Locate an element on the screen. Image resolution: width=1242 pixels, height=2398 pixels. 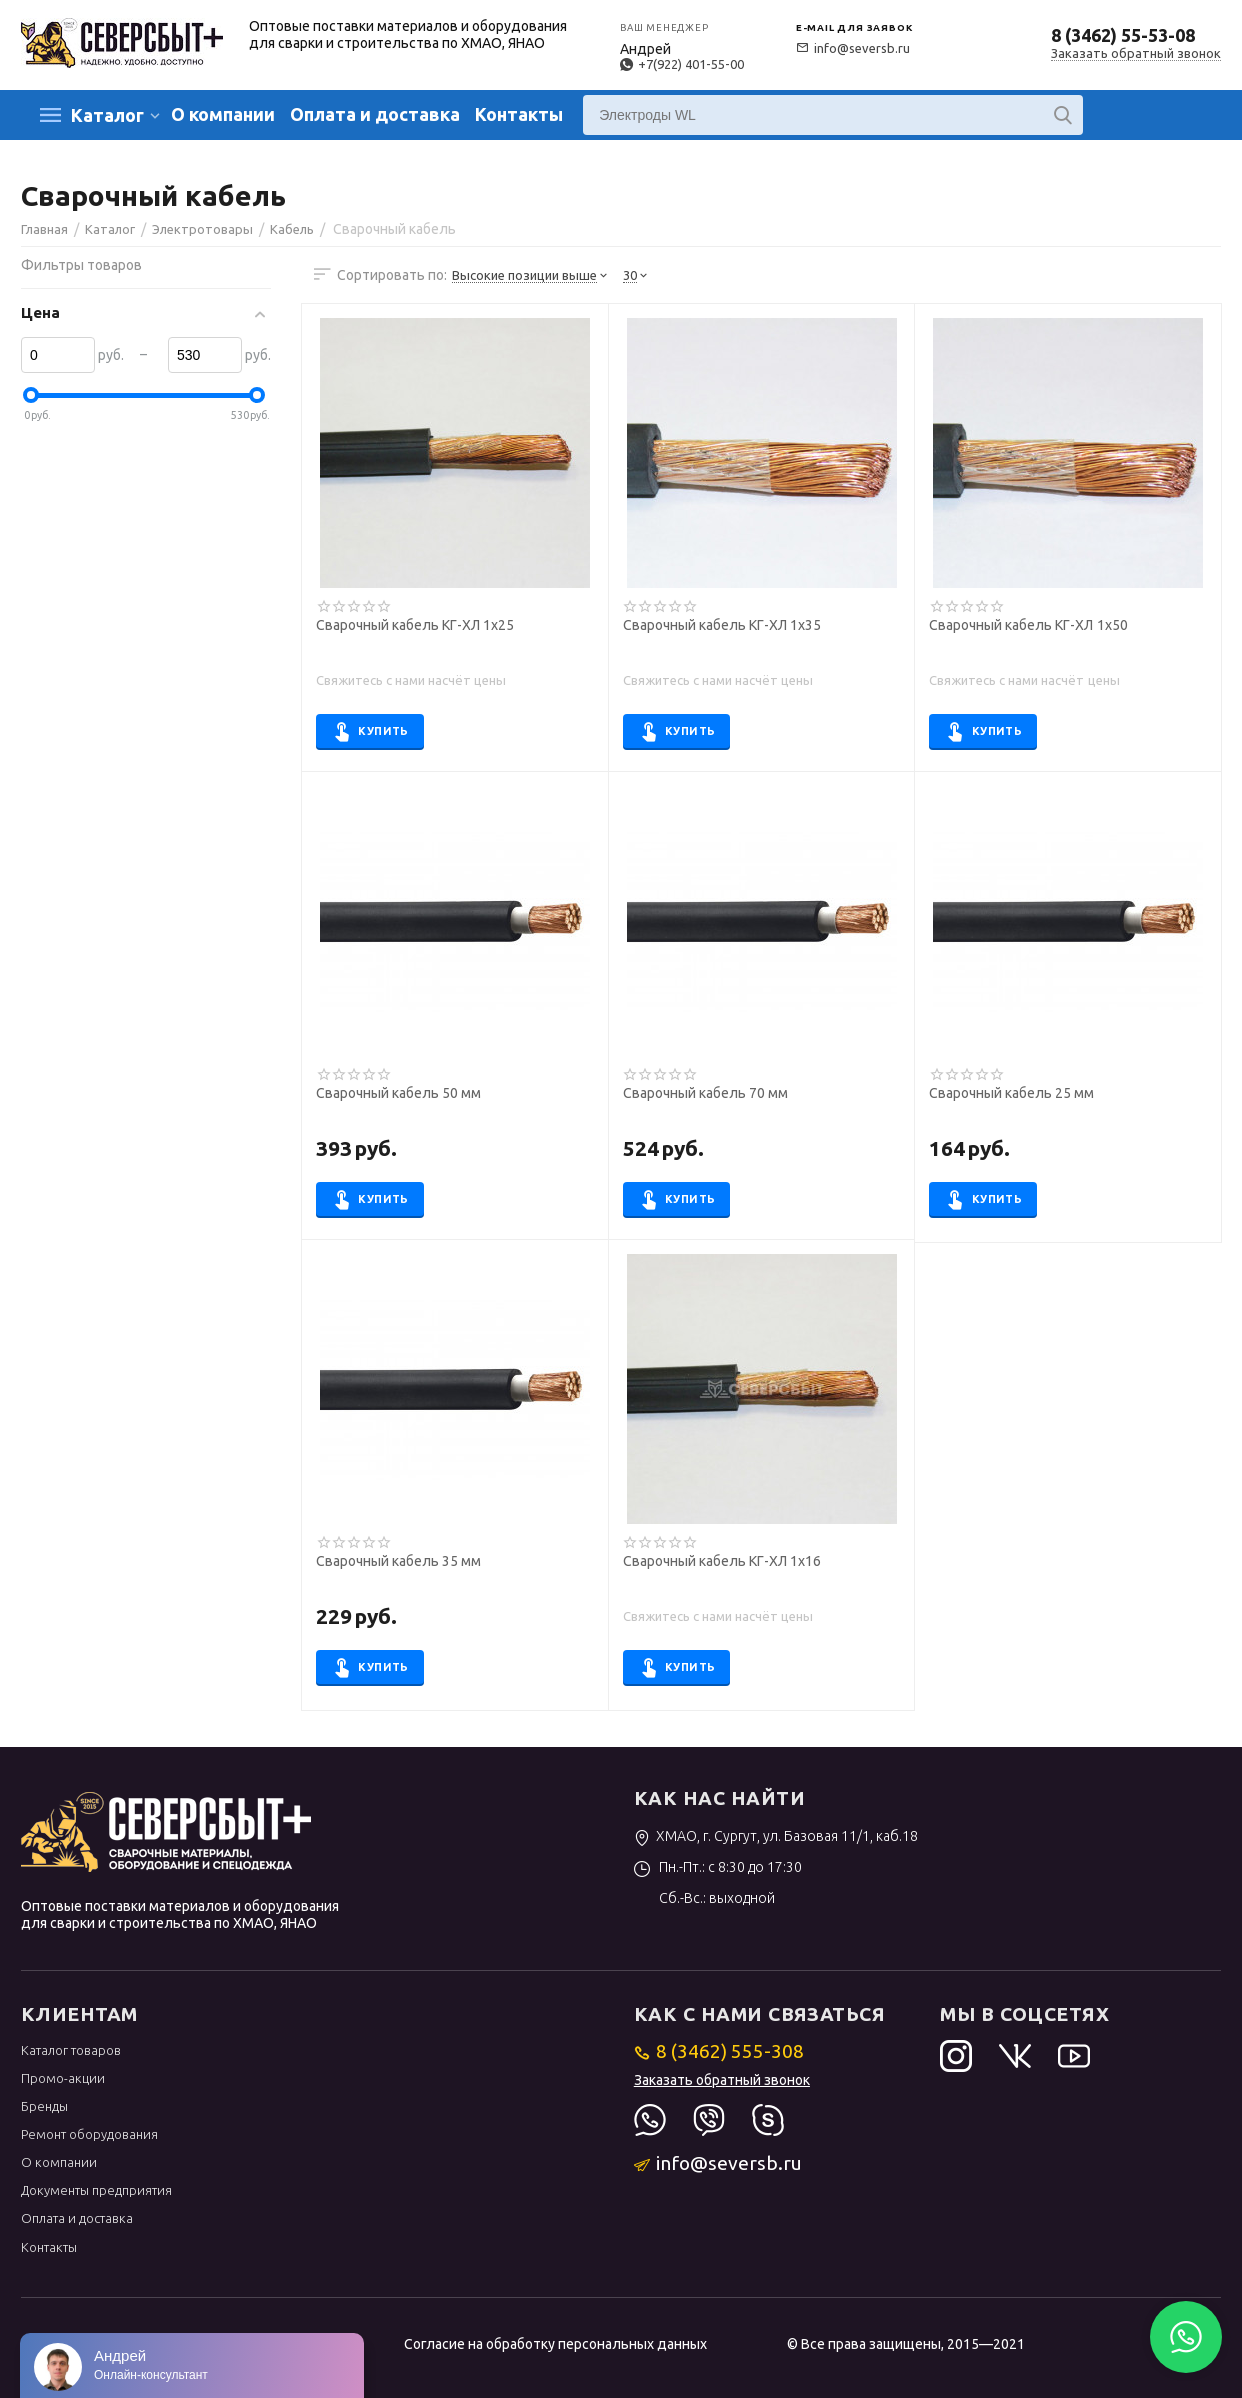
Промо-акции is located at coordinates (63, 2078).